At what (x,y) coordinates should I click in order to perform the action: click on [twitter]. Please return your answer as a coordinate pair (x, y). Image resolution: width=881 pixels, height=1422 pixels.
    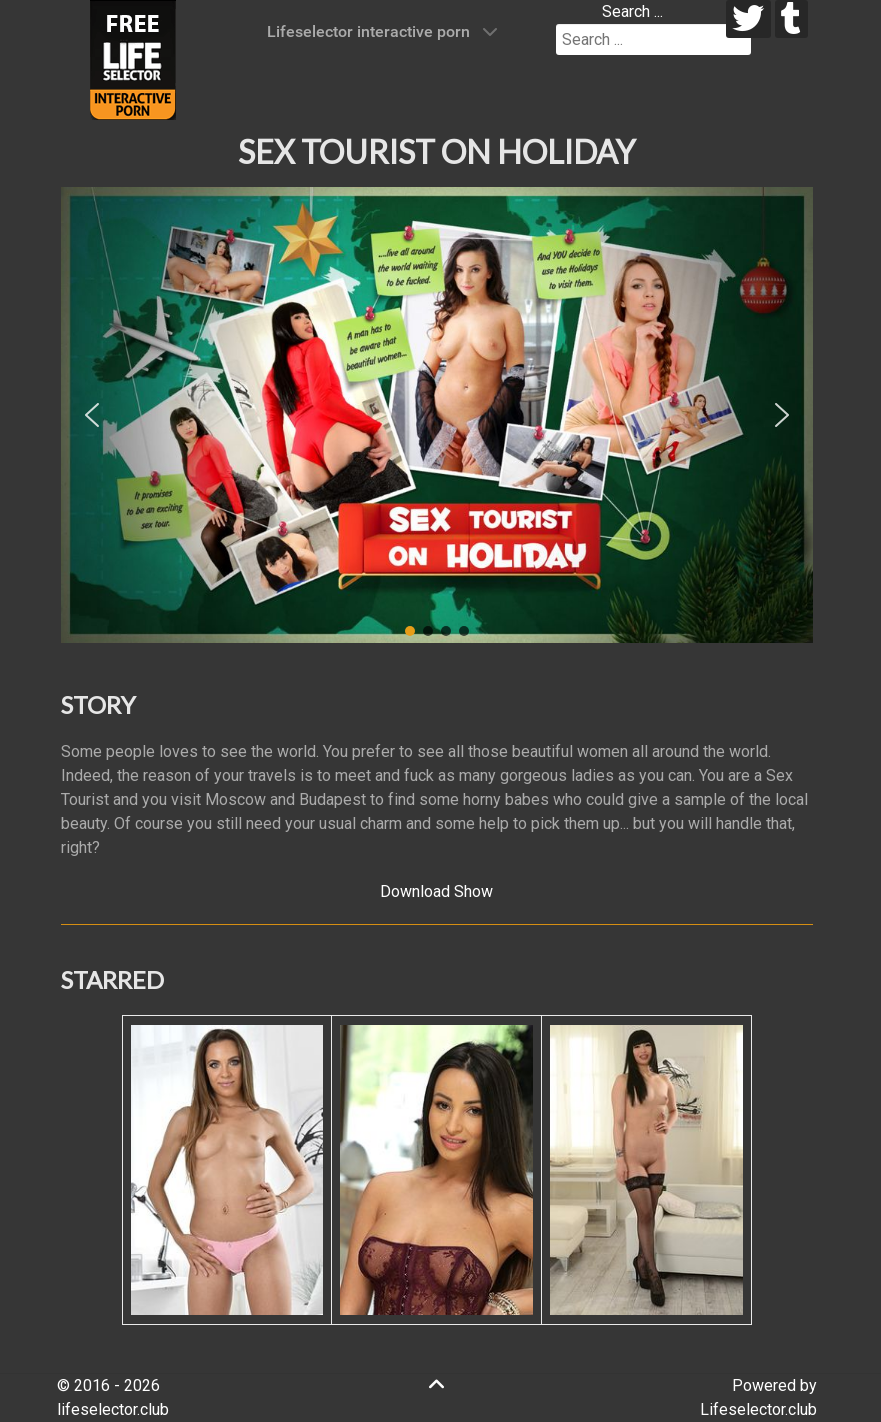
    Looking at the image, I should click on (748, 19).